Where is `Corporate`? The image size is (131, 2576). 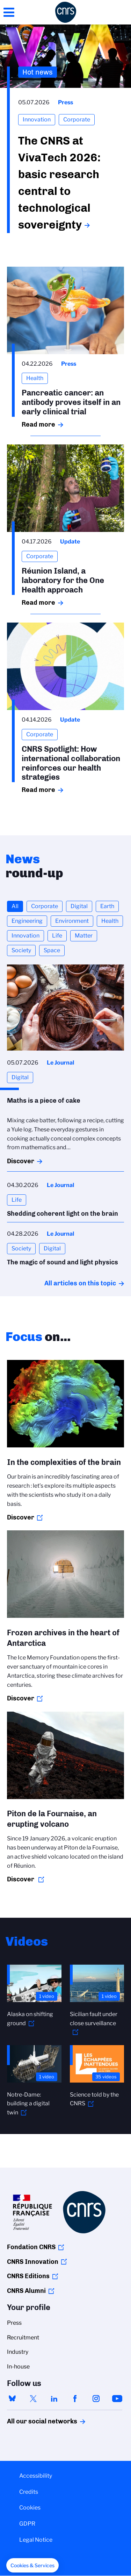 Corporate is located at coordinates (44, 906).